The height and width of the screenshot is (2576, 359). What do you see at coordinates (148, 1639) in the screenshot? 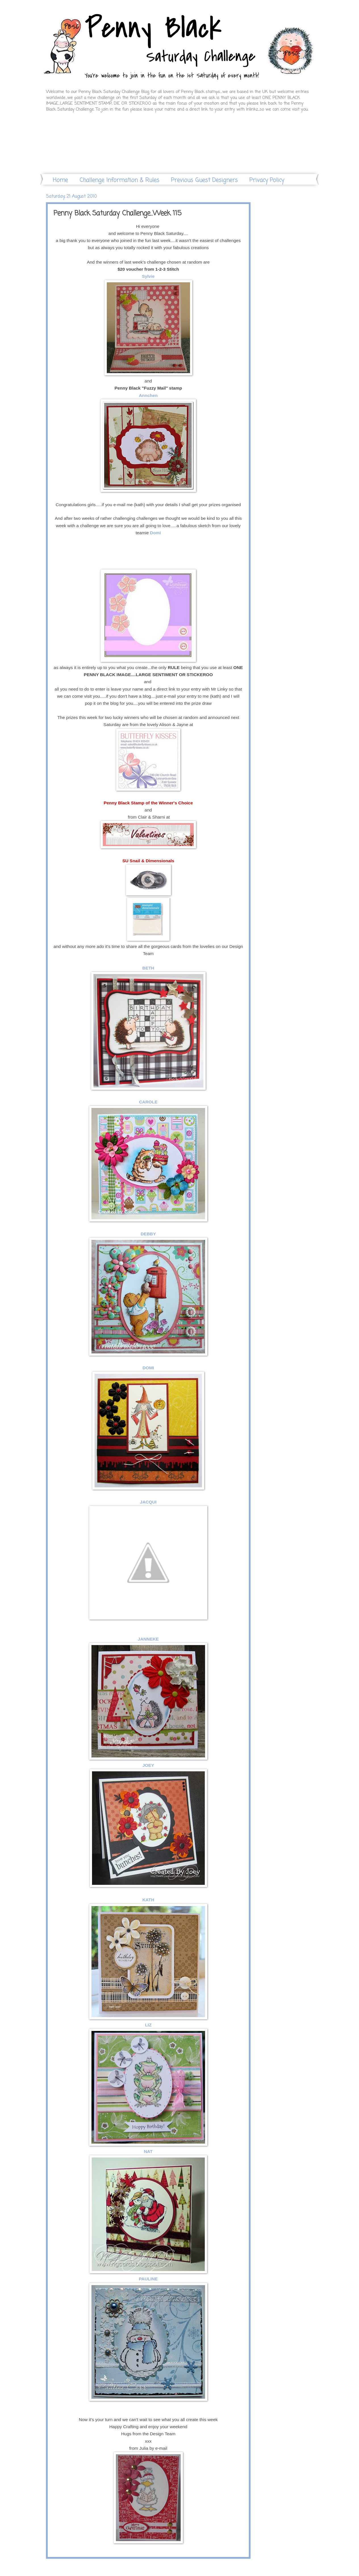
I see `JANNEKE` at bounding box center [148, 1639].